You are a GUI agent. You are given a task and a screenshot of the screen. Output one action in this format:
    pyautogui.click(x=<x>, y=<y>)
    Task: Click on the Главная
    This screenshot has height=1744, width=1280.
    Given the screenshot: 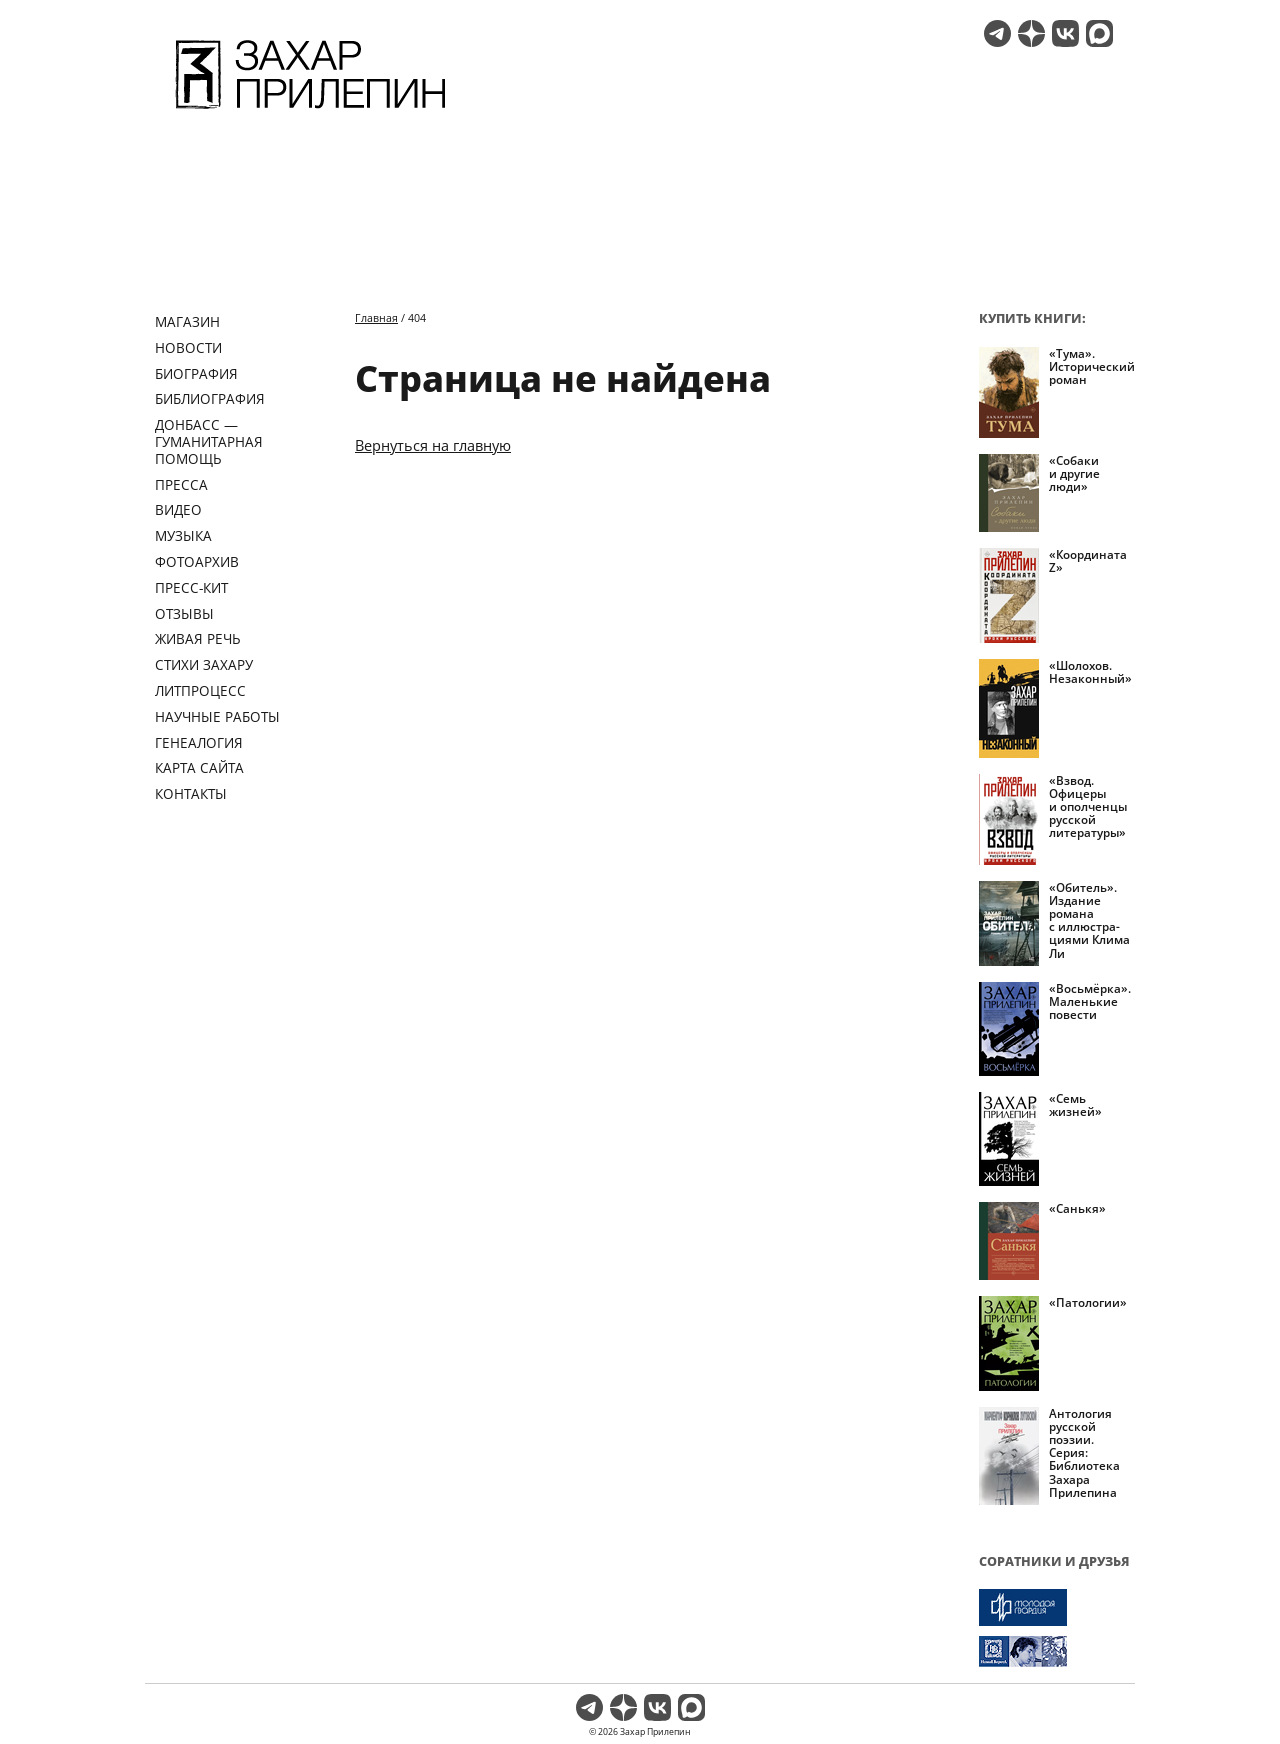 What is the action you would take?
    pyautogui.click(x=376, y=317)
    